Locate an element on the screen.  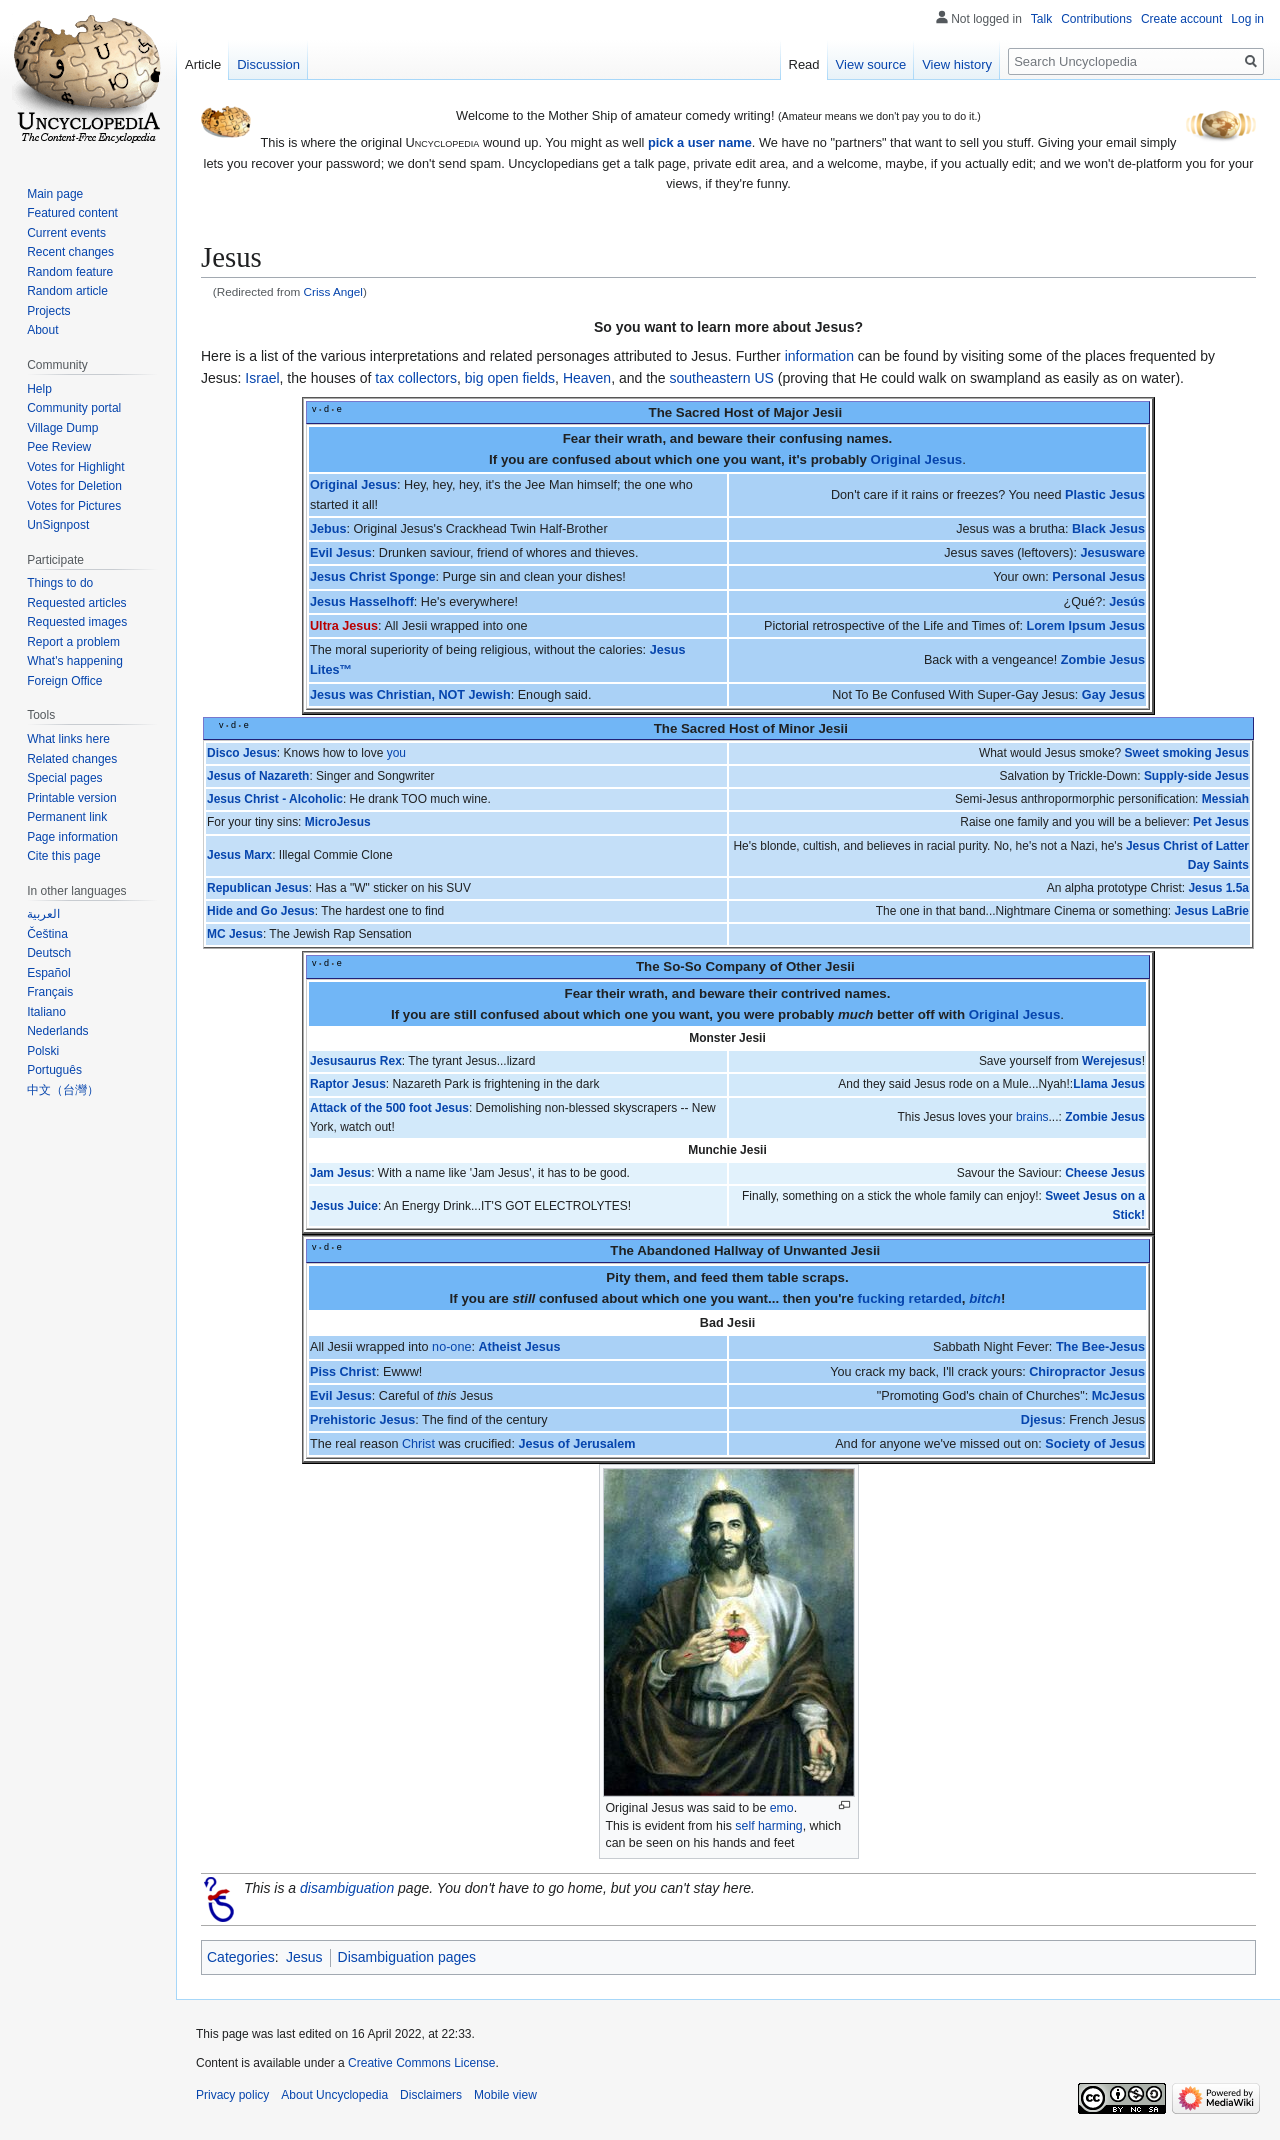
Čeština is located at coordinates (47, 934).